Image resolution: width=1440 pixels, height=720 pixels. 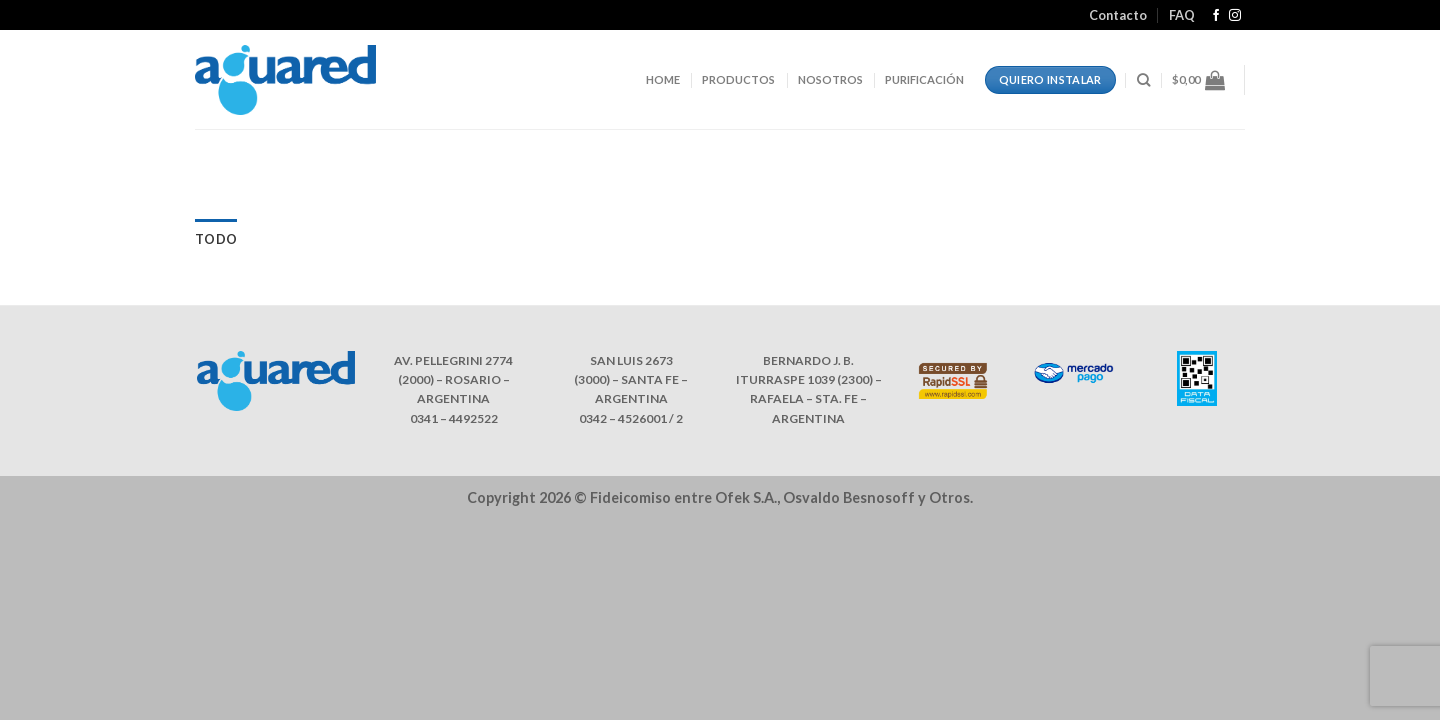 I want to click on Todo, so click(x=216, y=239).